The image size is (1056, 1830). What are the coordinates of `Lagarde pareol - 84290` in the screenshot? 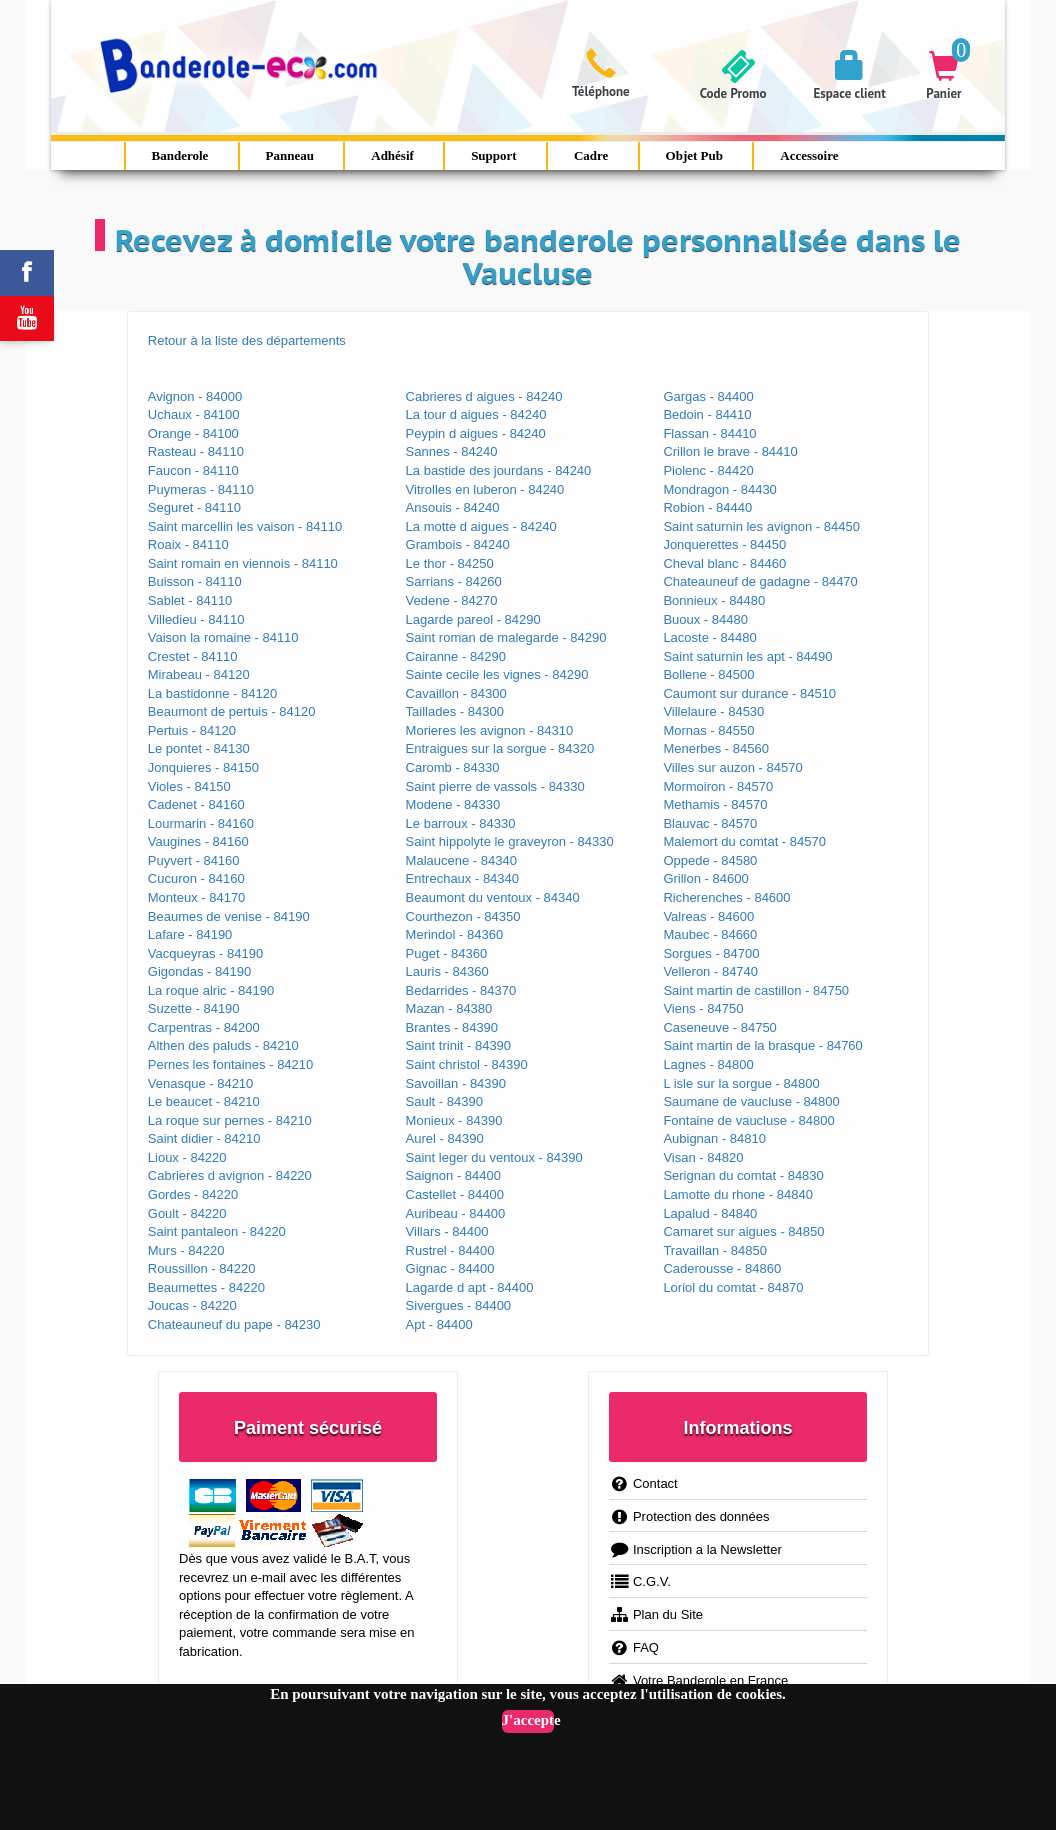 It's located at (473, 619).